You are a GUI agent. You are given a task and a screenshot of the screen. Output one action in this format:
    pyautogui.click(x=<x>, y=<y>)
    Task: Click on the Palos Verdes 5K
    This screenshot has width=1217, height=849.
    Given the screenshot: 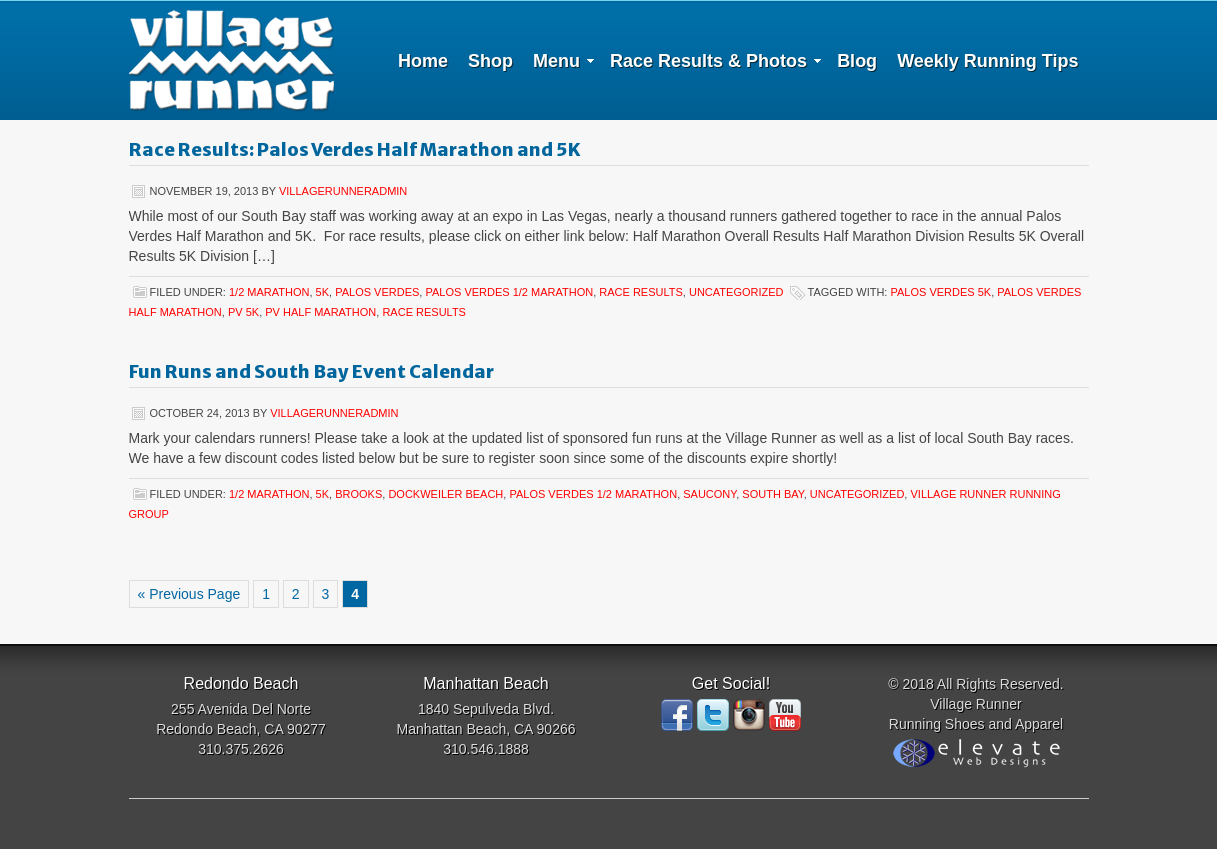 What is the action you would take?
    pyautogui.click(x=940, y=292)
    